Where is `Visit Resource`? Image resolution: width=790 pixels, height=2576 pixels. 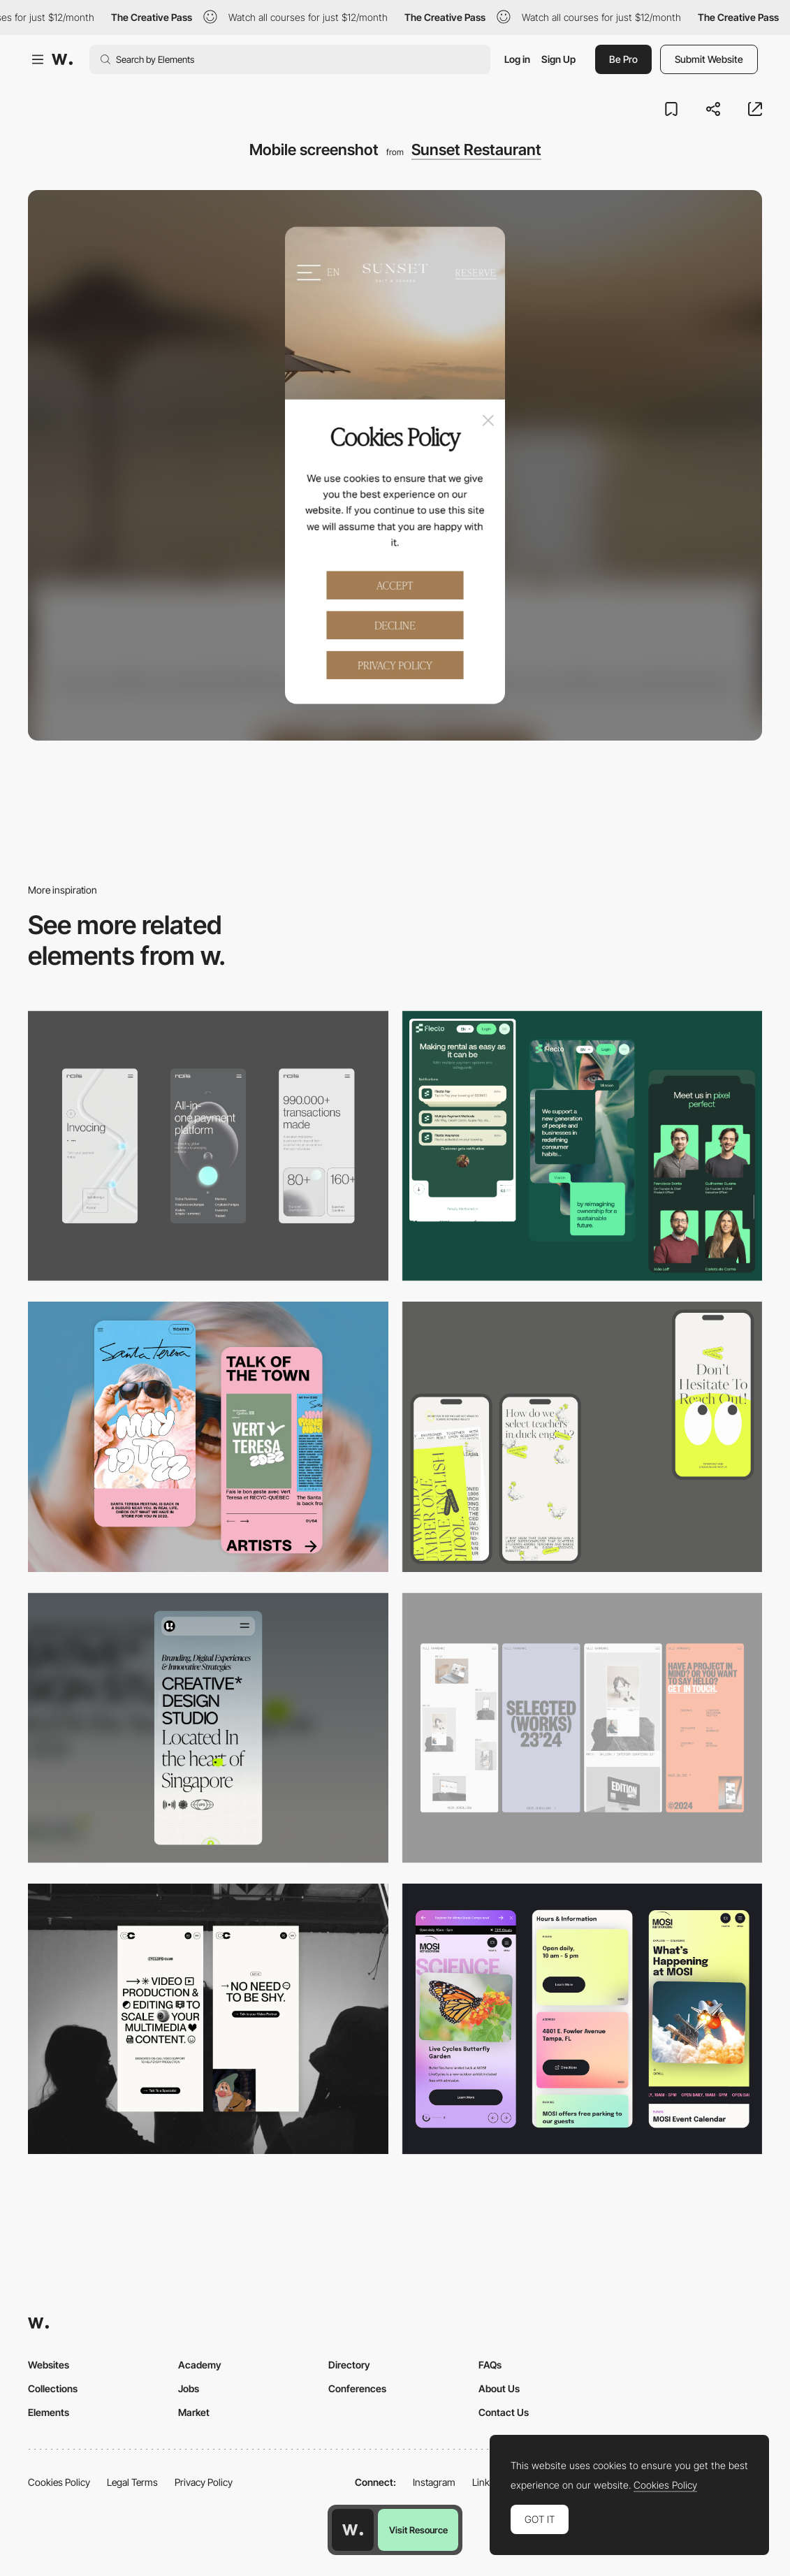
Visit Resource is located at coordinates (418, 2529).